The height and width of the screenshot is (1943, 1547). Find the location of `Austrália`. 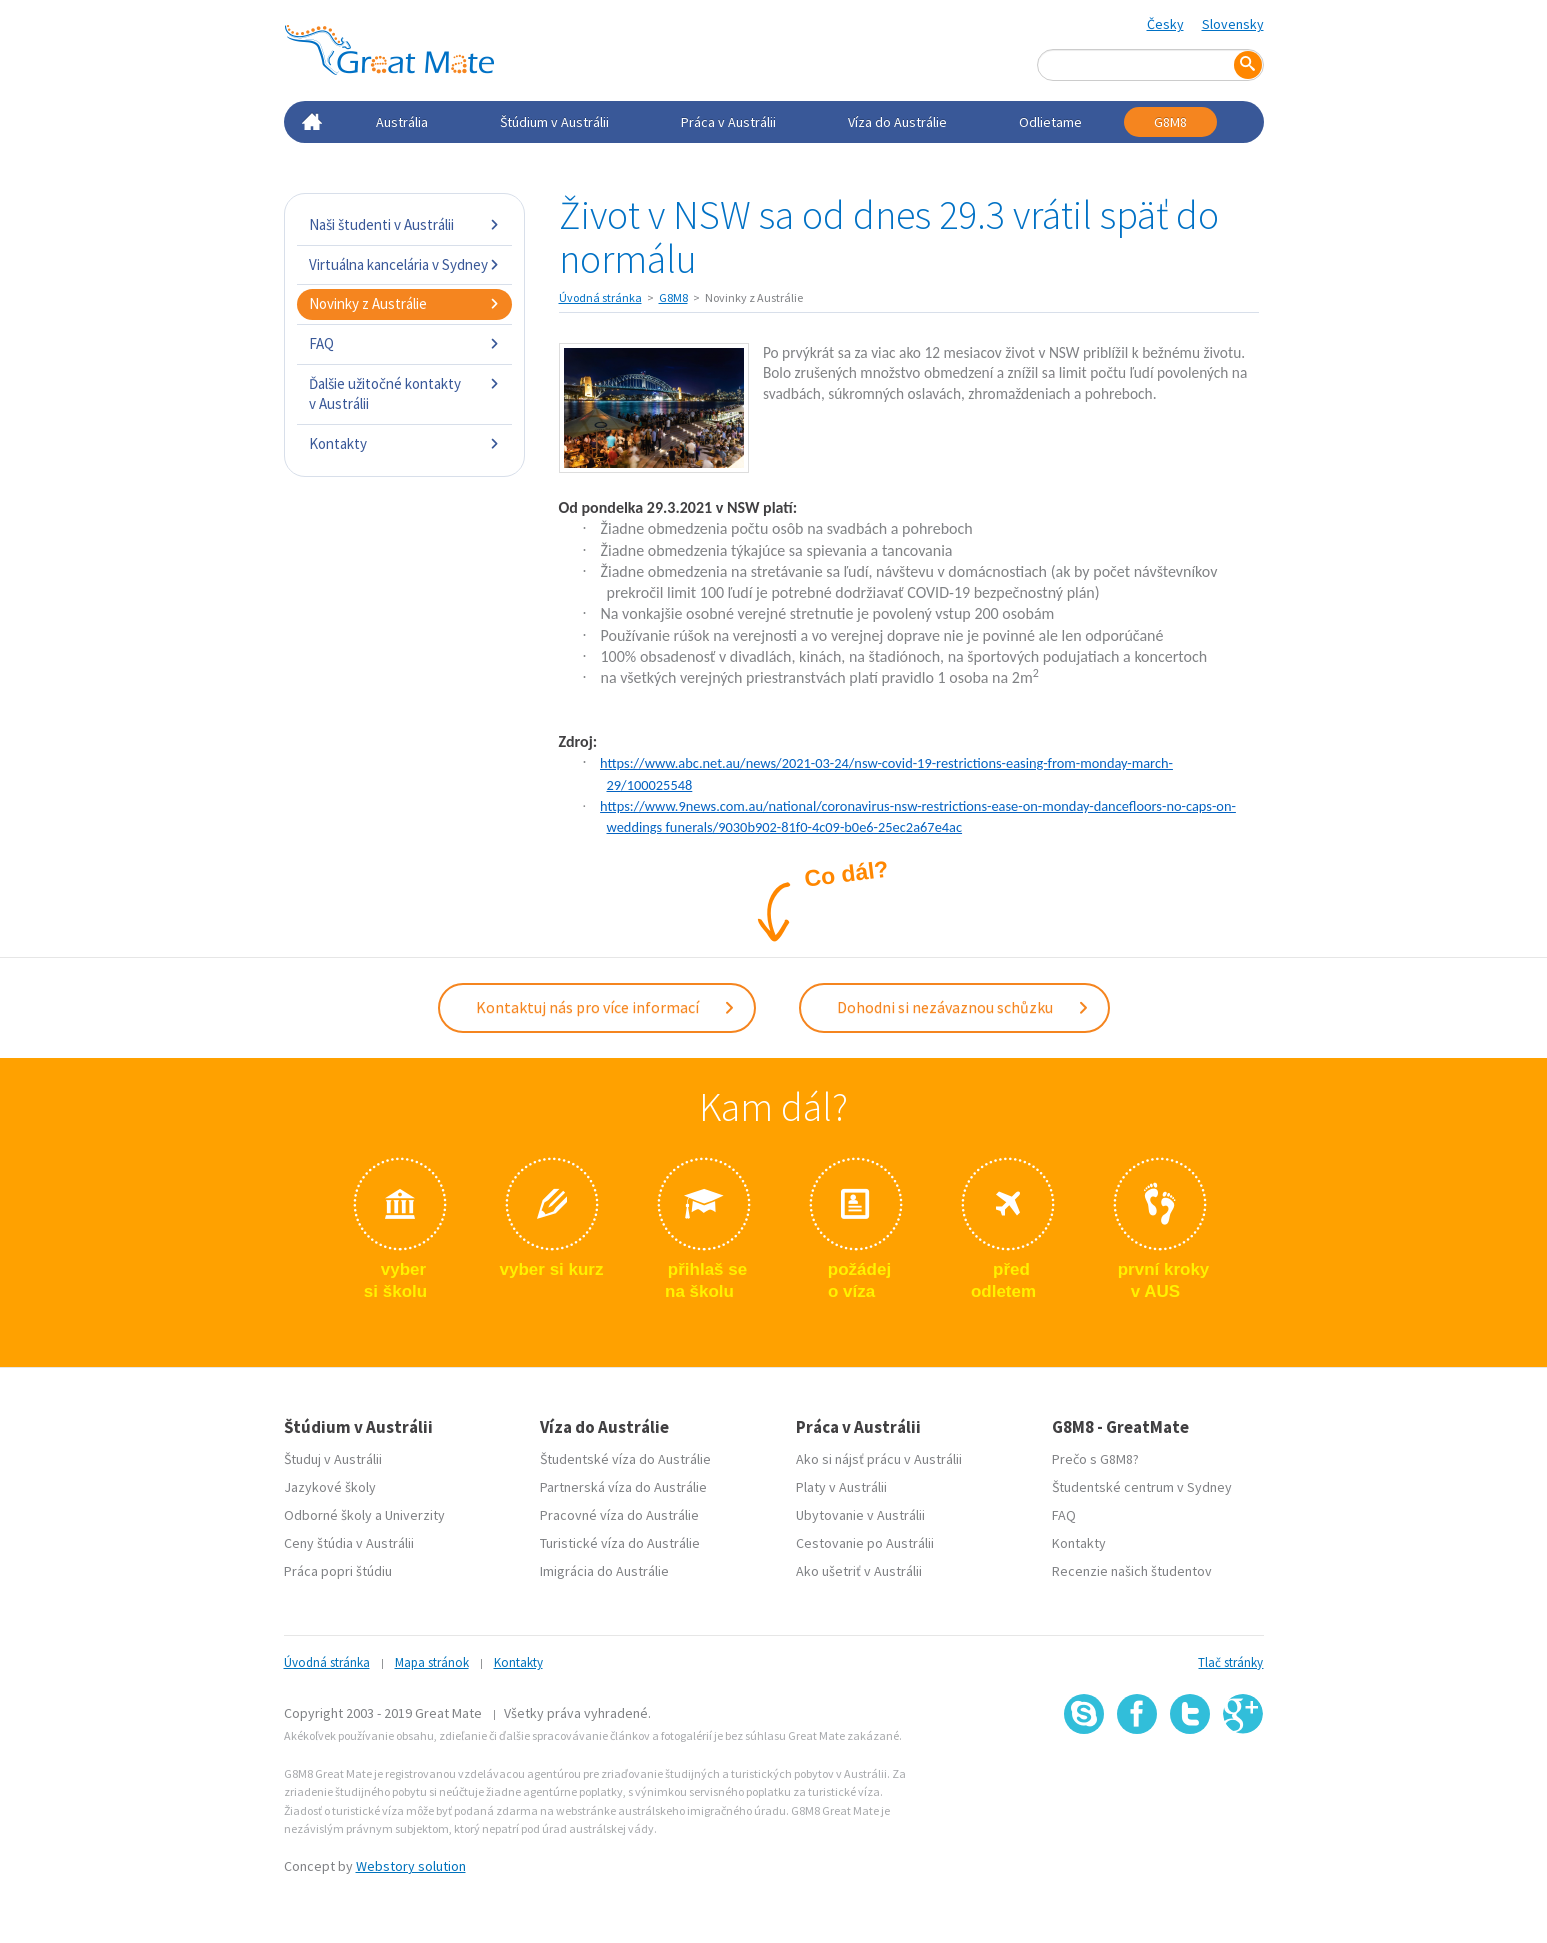

Austrália is located at coordinates (402, 122).